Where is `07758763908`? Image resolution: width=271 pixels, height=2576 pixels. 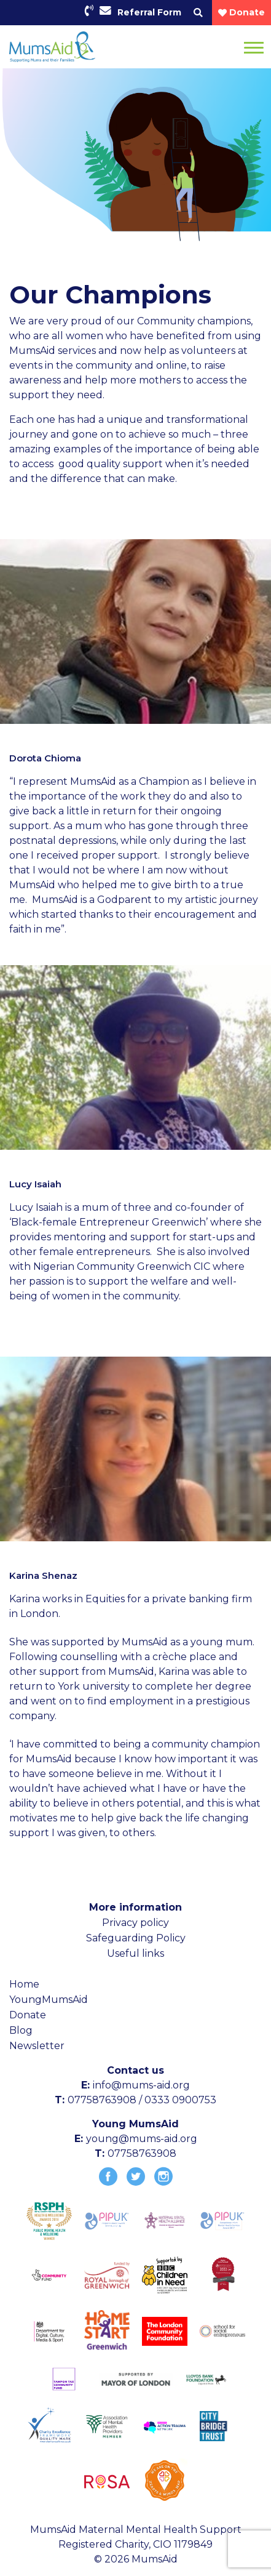
07758763908 is located at coordinates (142, 2153).